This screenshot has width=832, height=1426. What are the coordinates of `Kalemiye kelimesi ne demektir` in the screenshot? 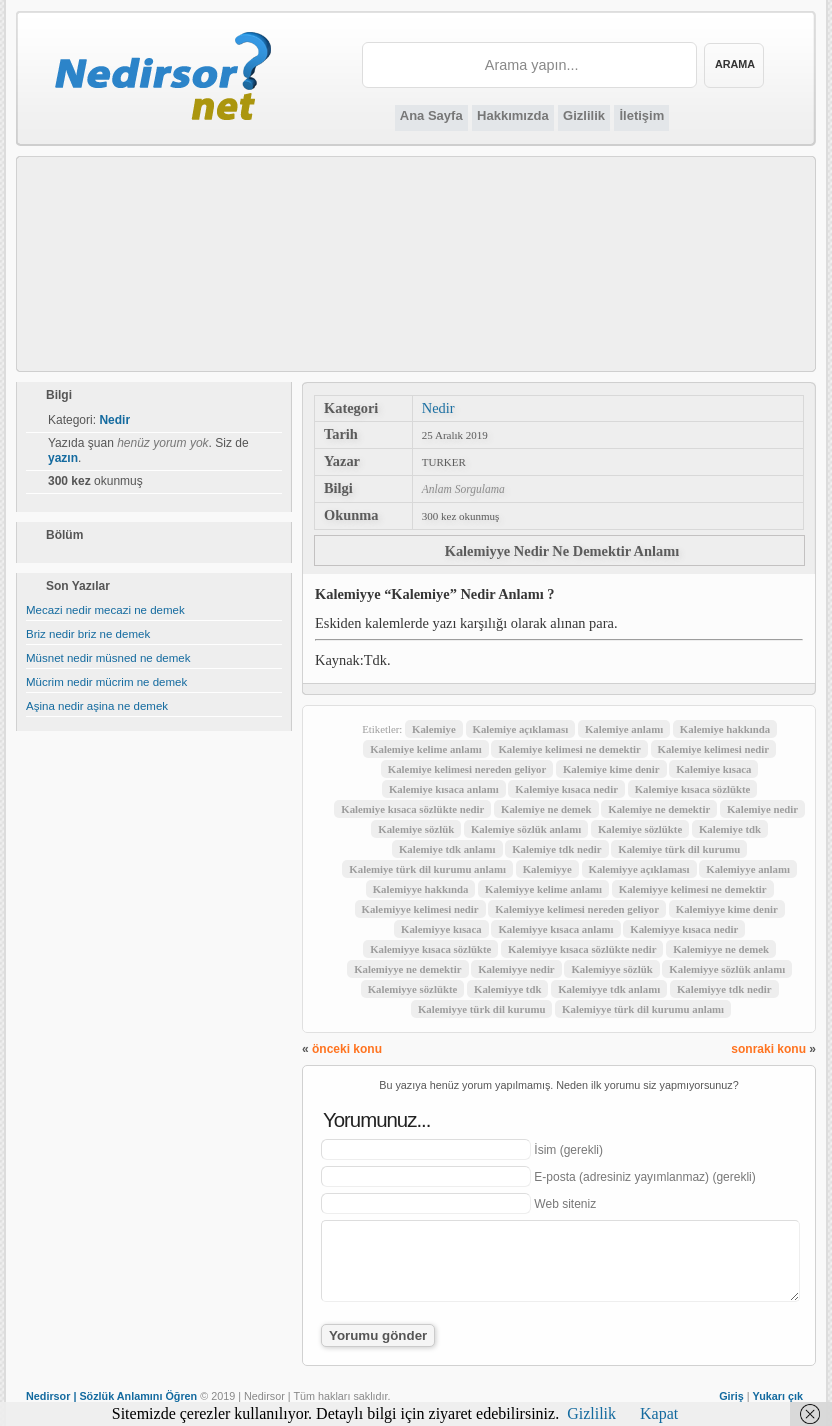 It's located at (569, 749).